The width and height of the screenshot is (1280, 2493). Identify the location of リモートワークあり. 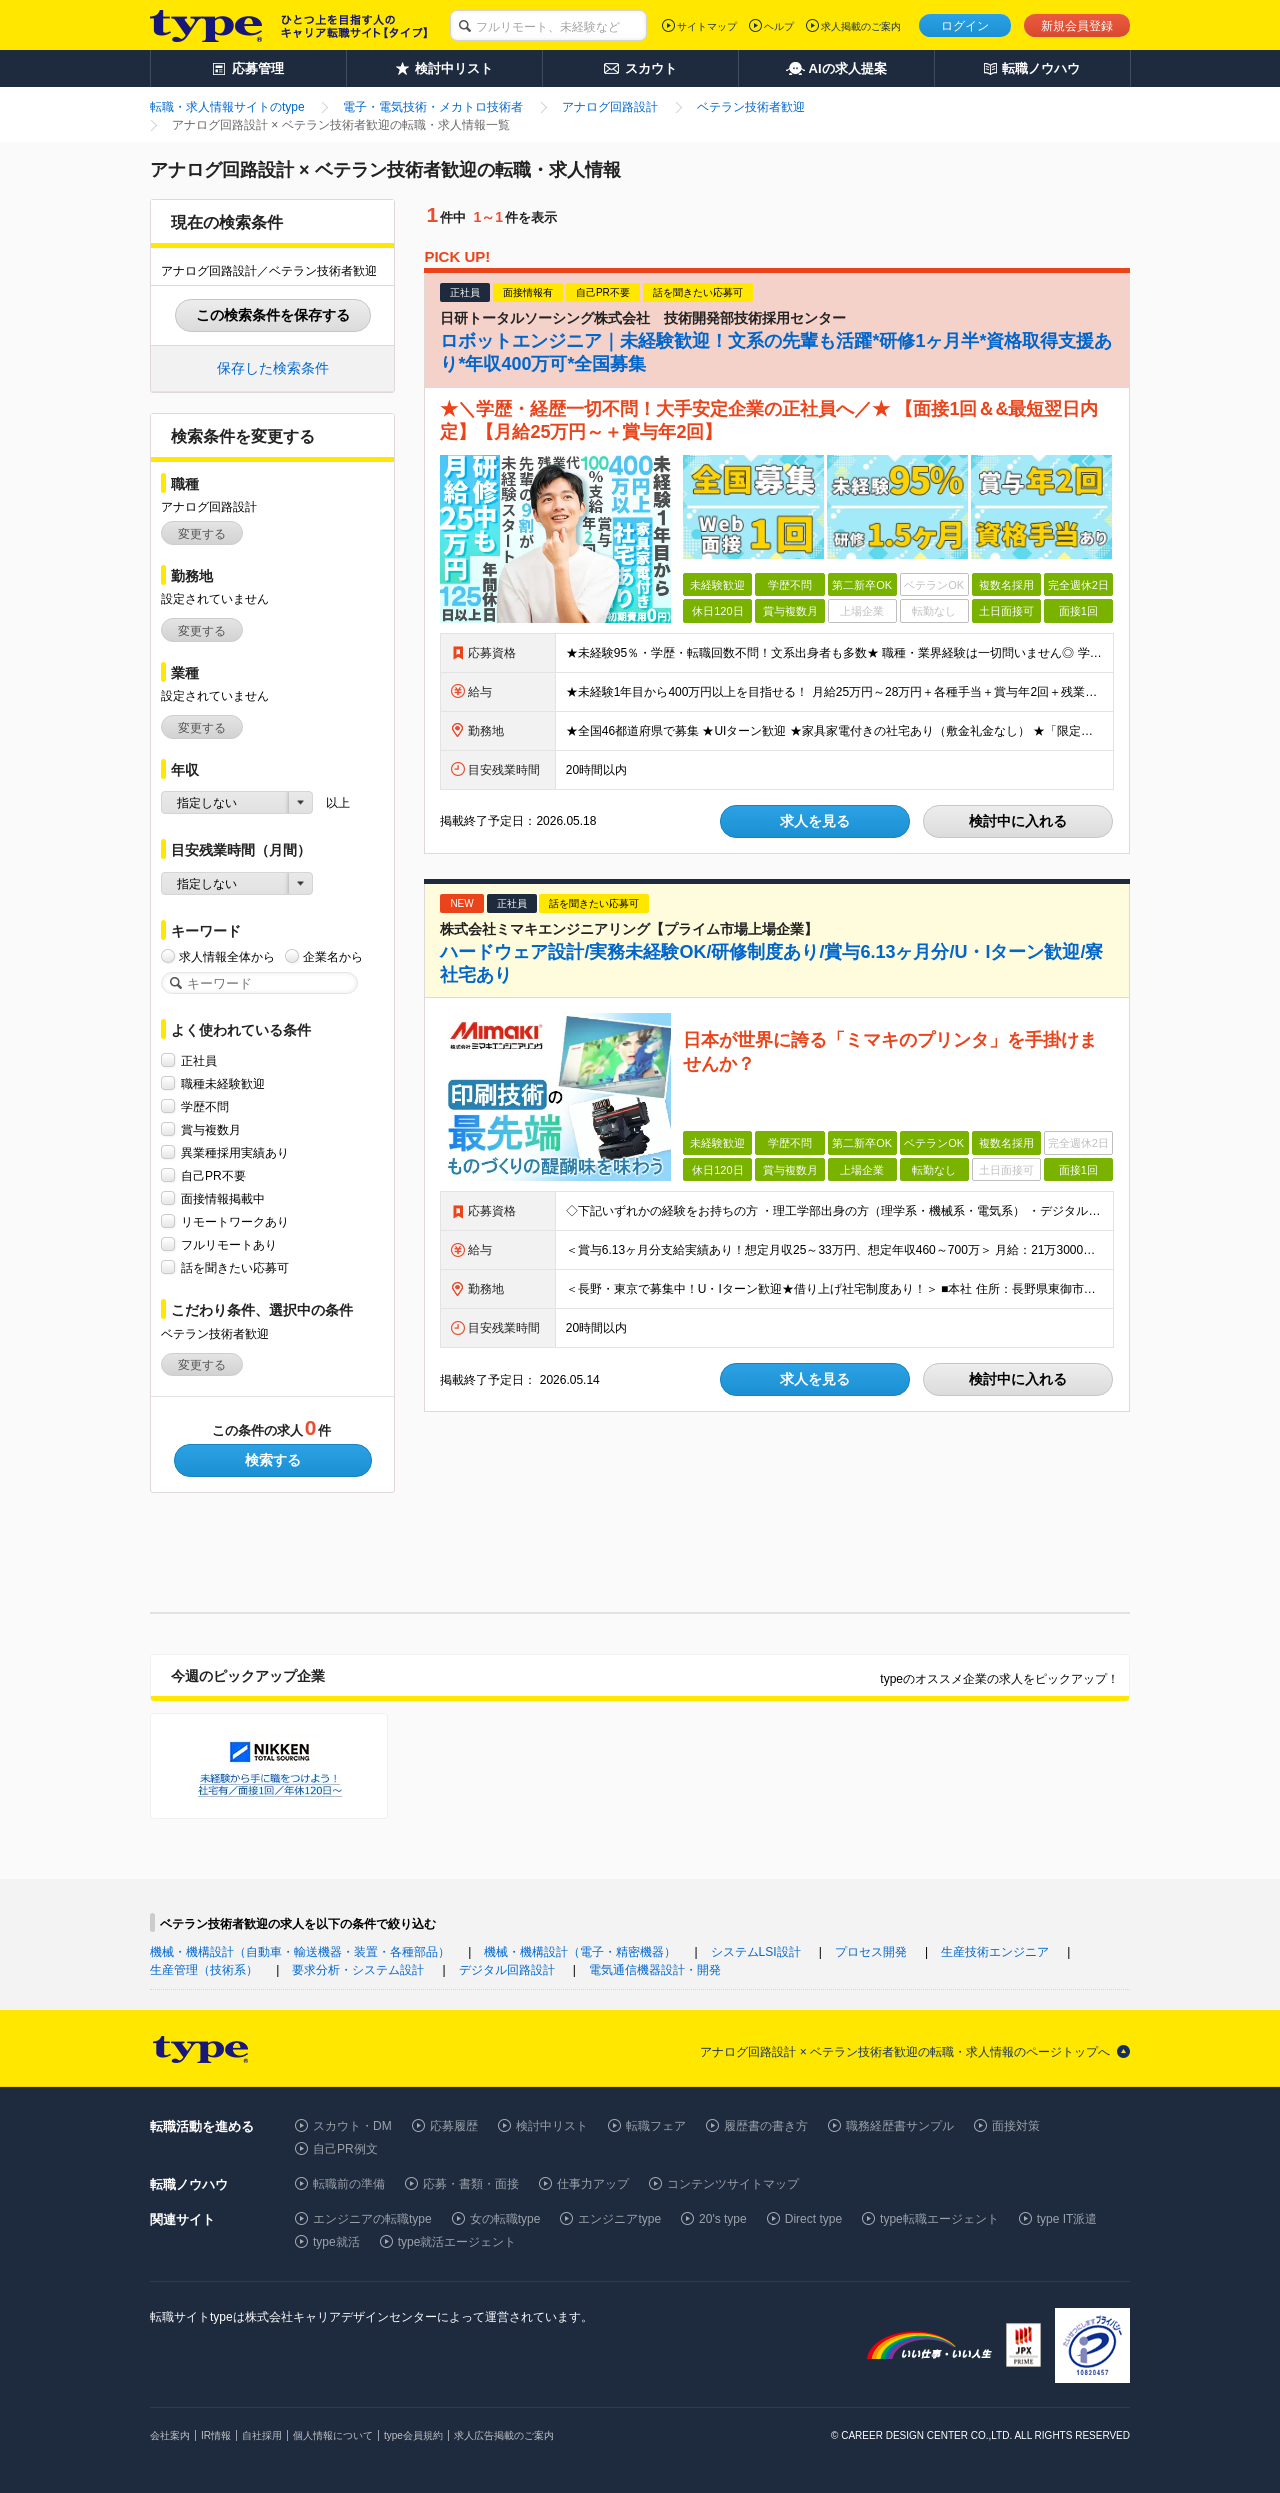
(235, 1221).